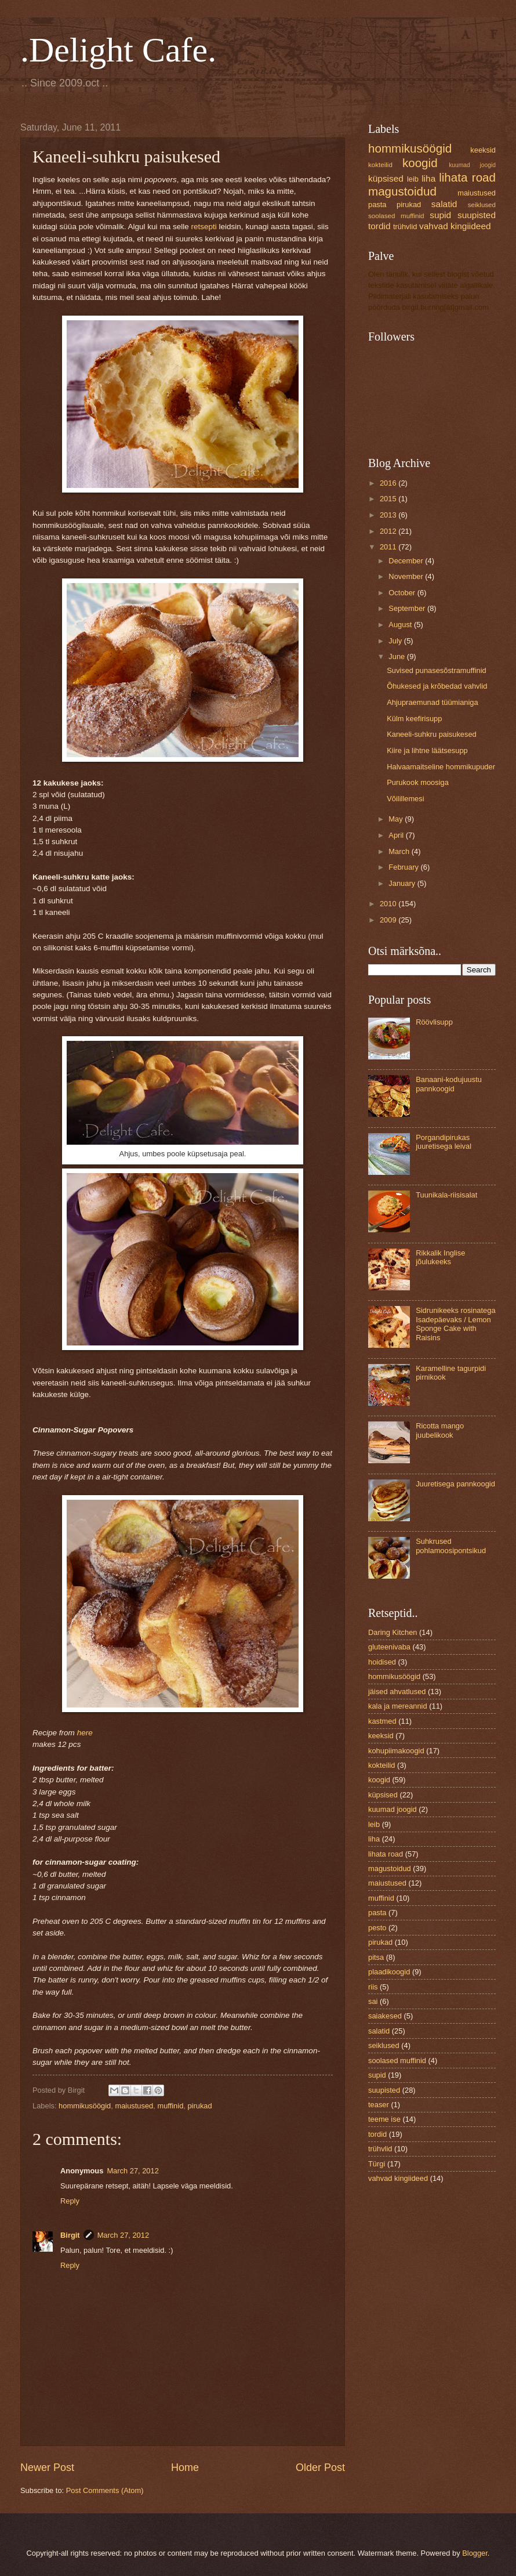 This screenshot has width=516, height=2576. What do you see at coordinates (132, 2170) in the screenshot?
I see `March 27, 2012` at bounding box center [132, 2170].